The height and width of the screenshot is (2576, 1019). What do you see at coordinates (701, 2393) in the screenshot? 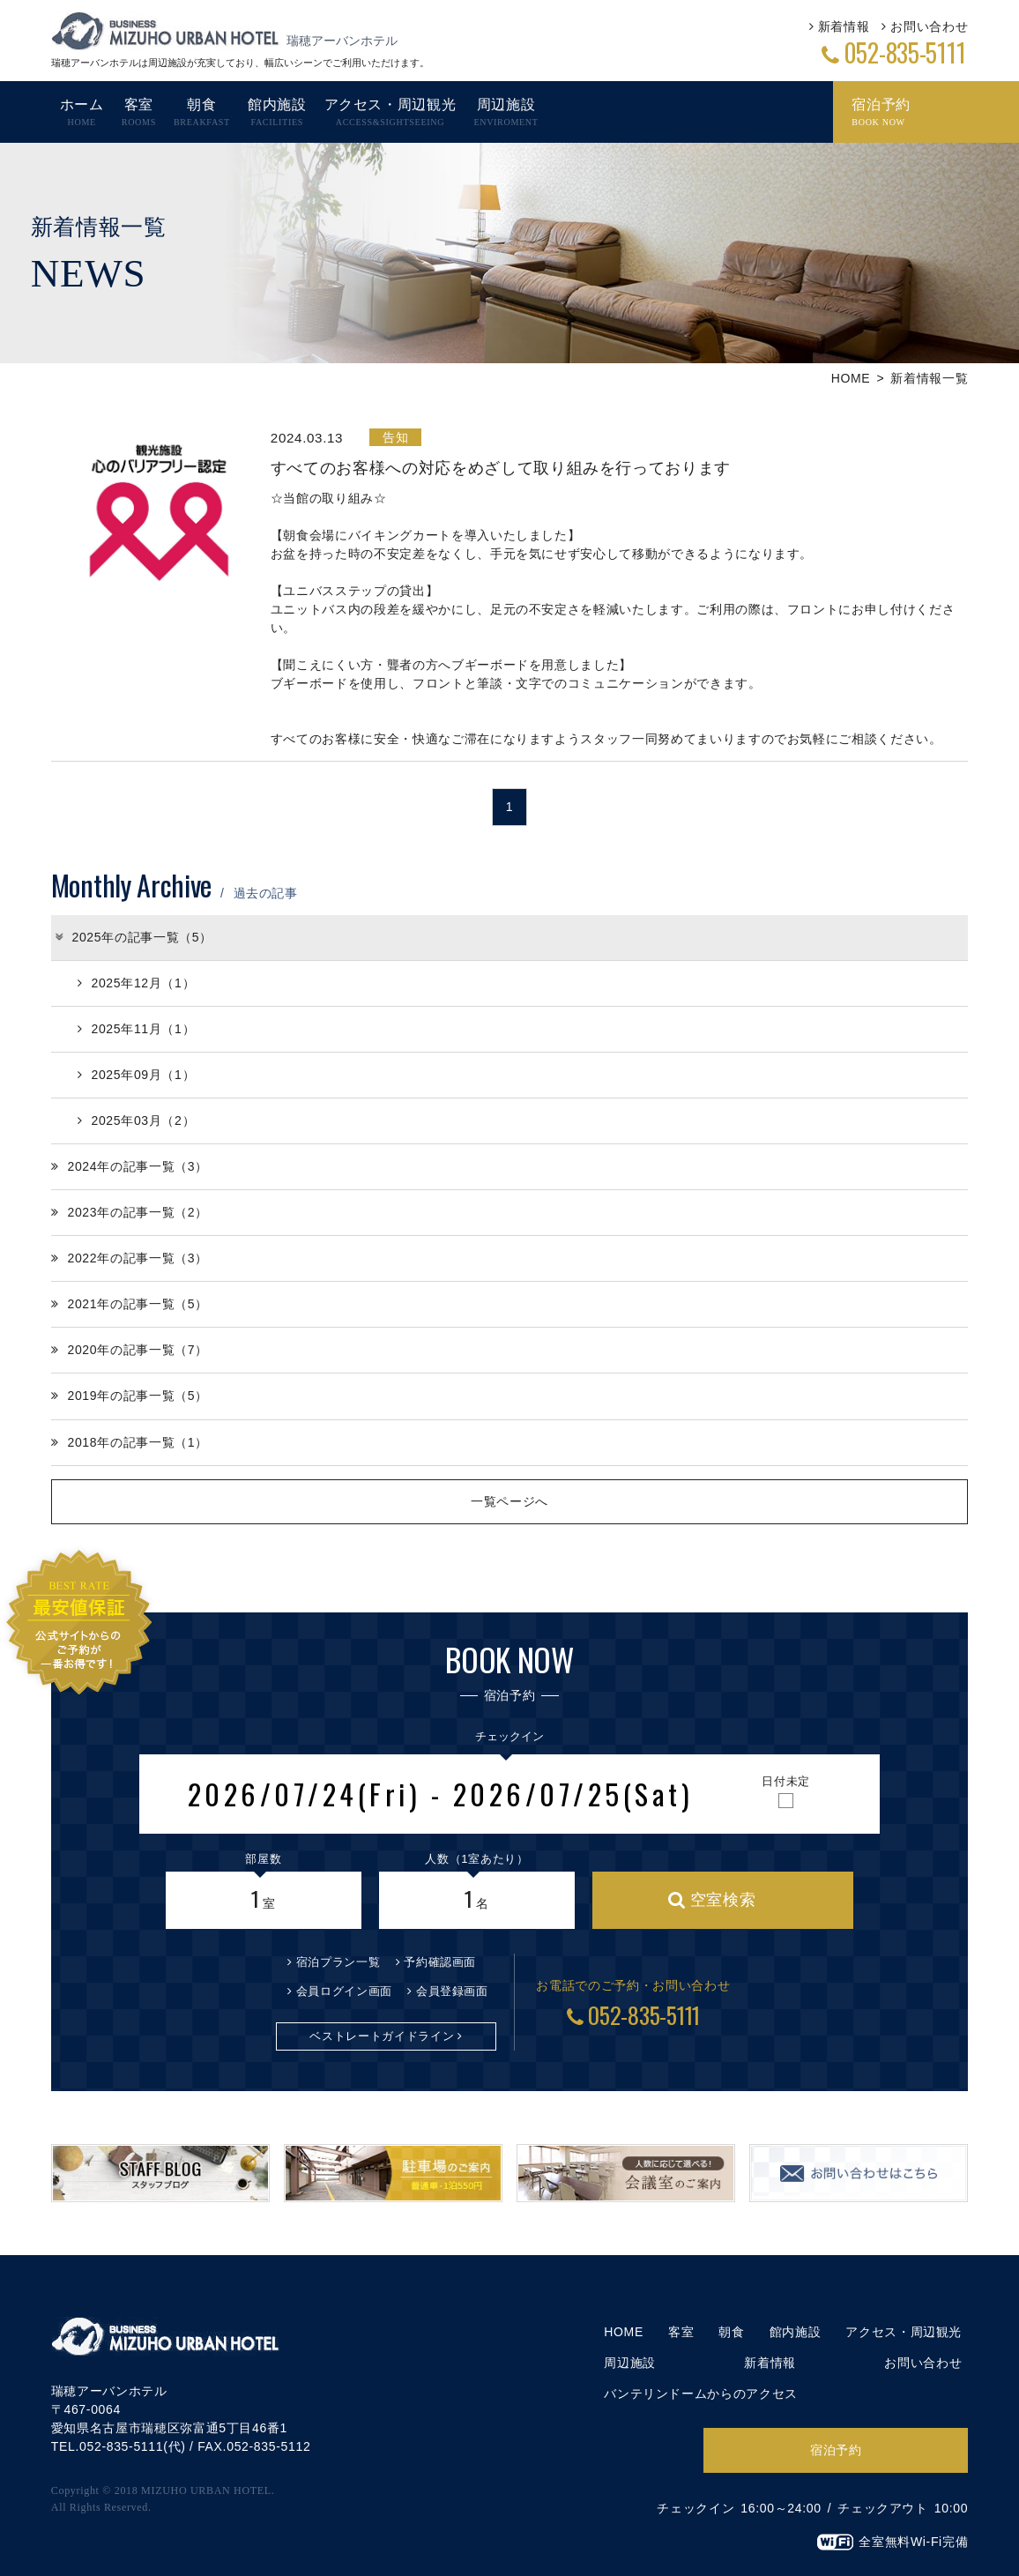
I see `バンテリンドームからのアクセス` at bounding box center [701, 2393].